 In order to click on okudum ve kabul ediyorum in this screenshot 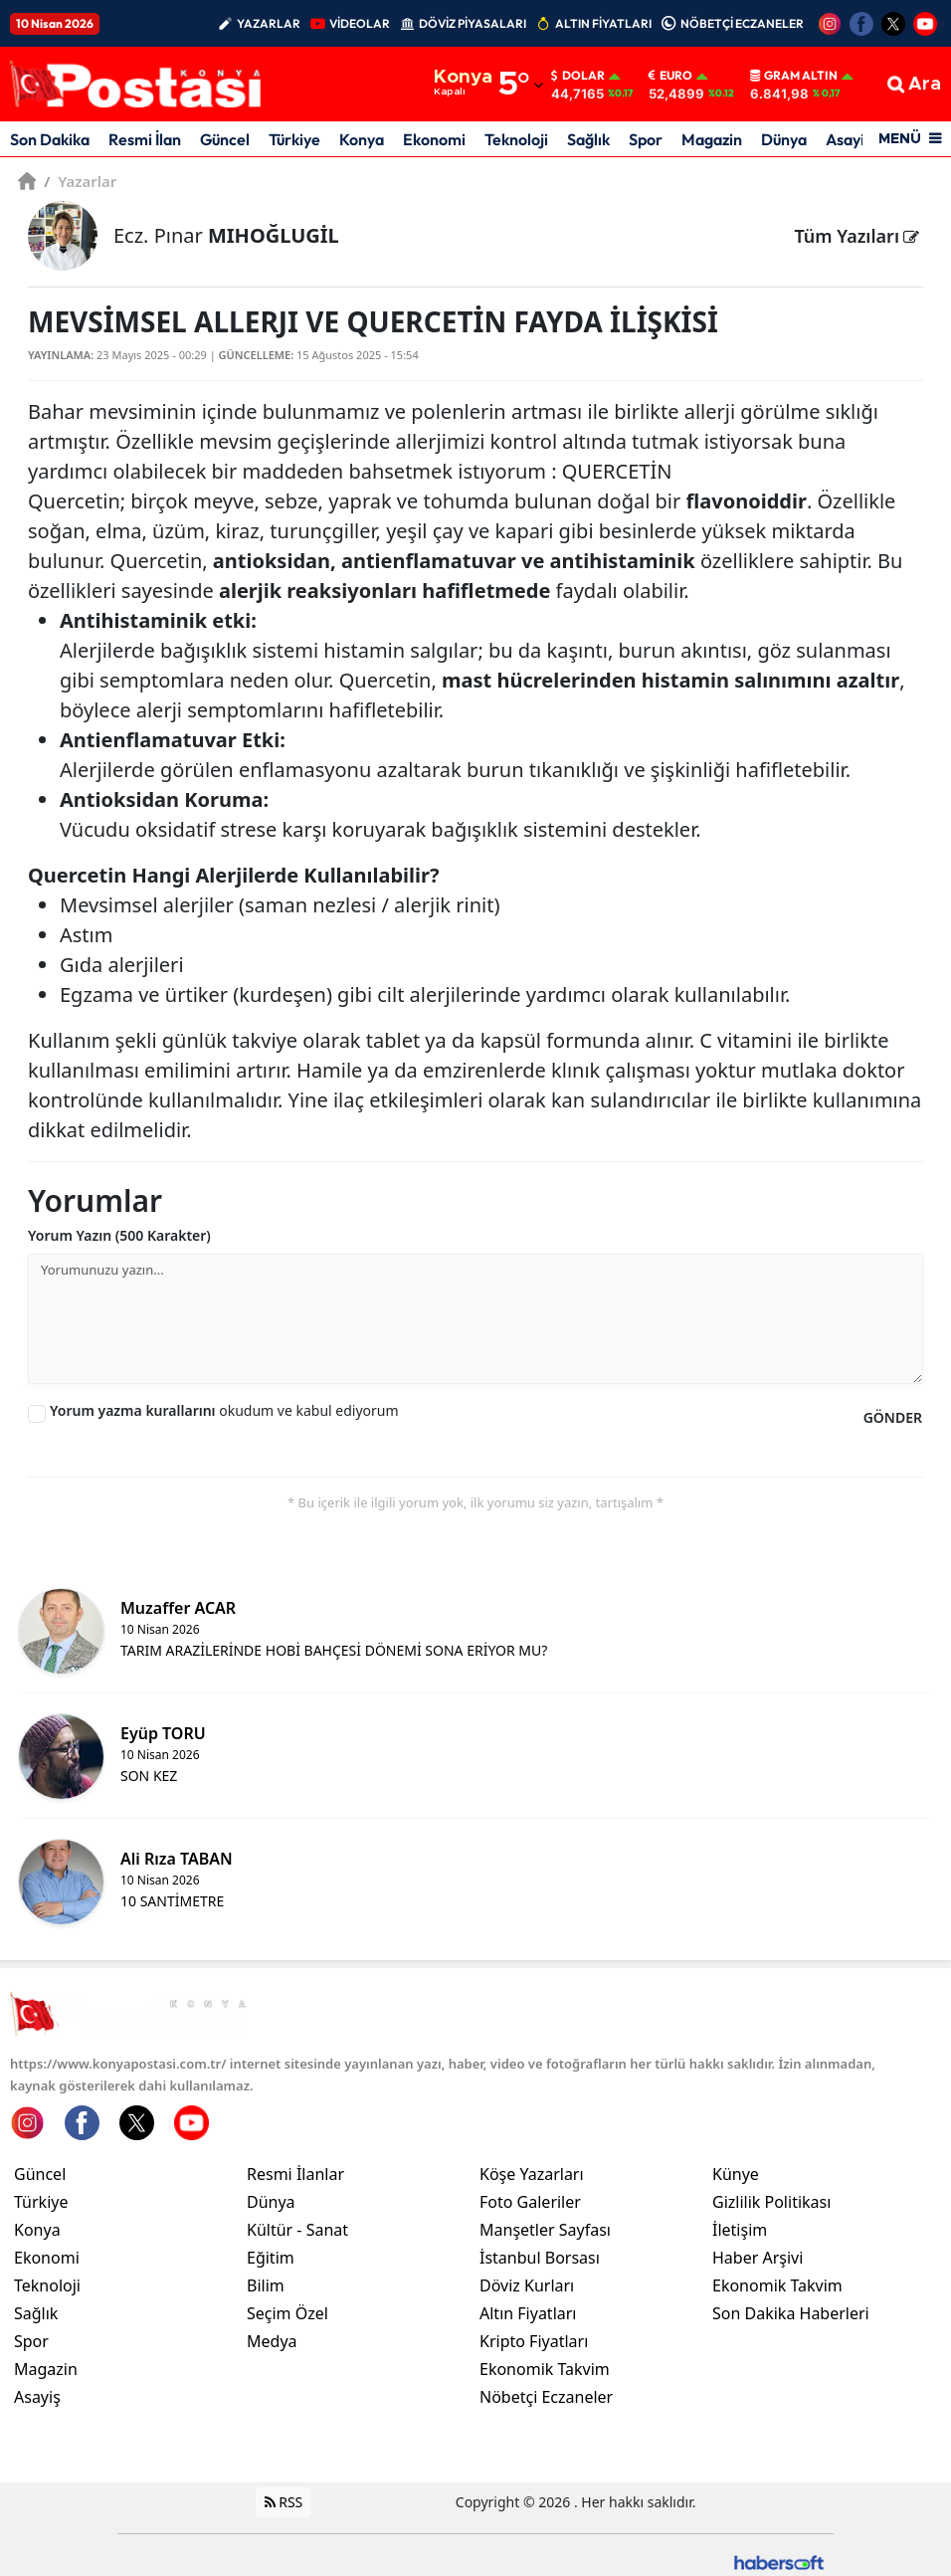, I will do `click(224, 1410)`.